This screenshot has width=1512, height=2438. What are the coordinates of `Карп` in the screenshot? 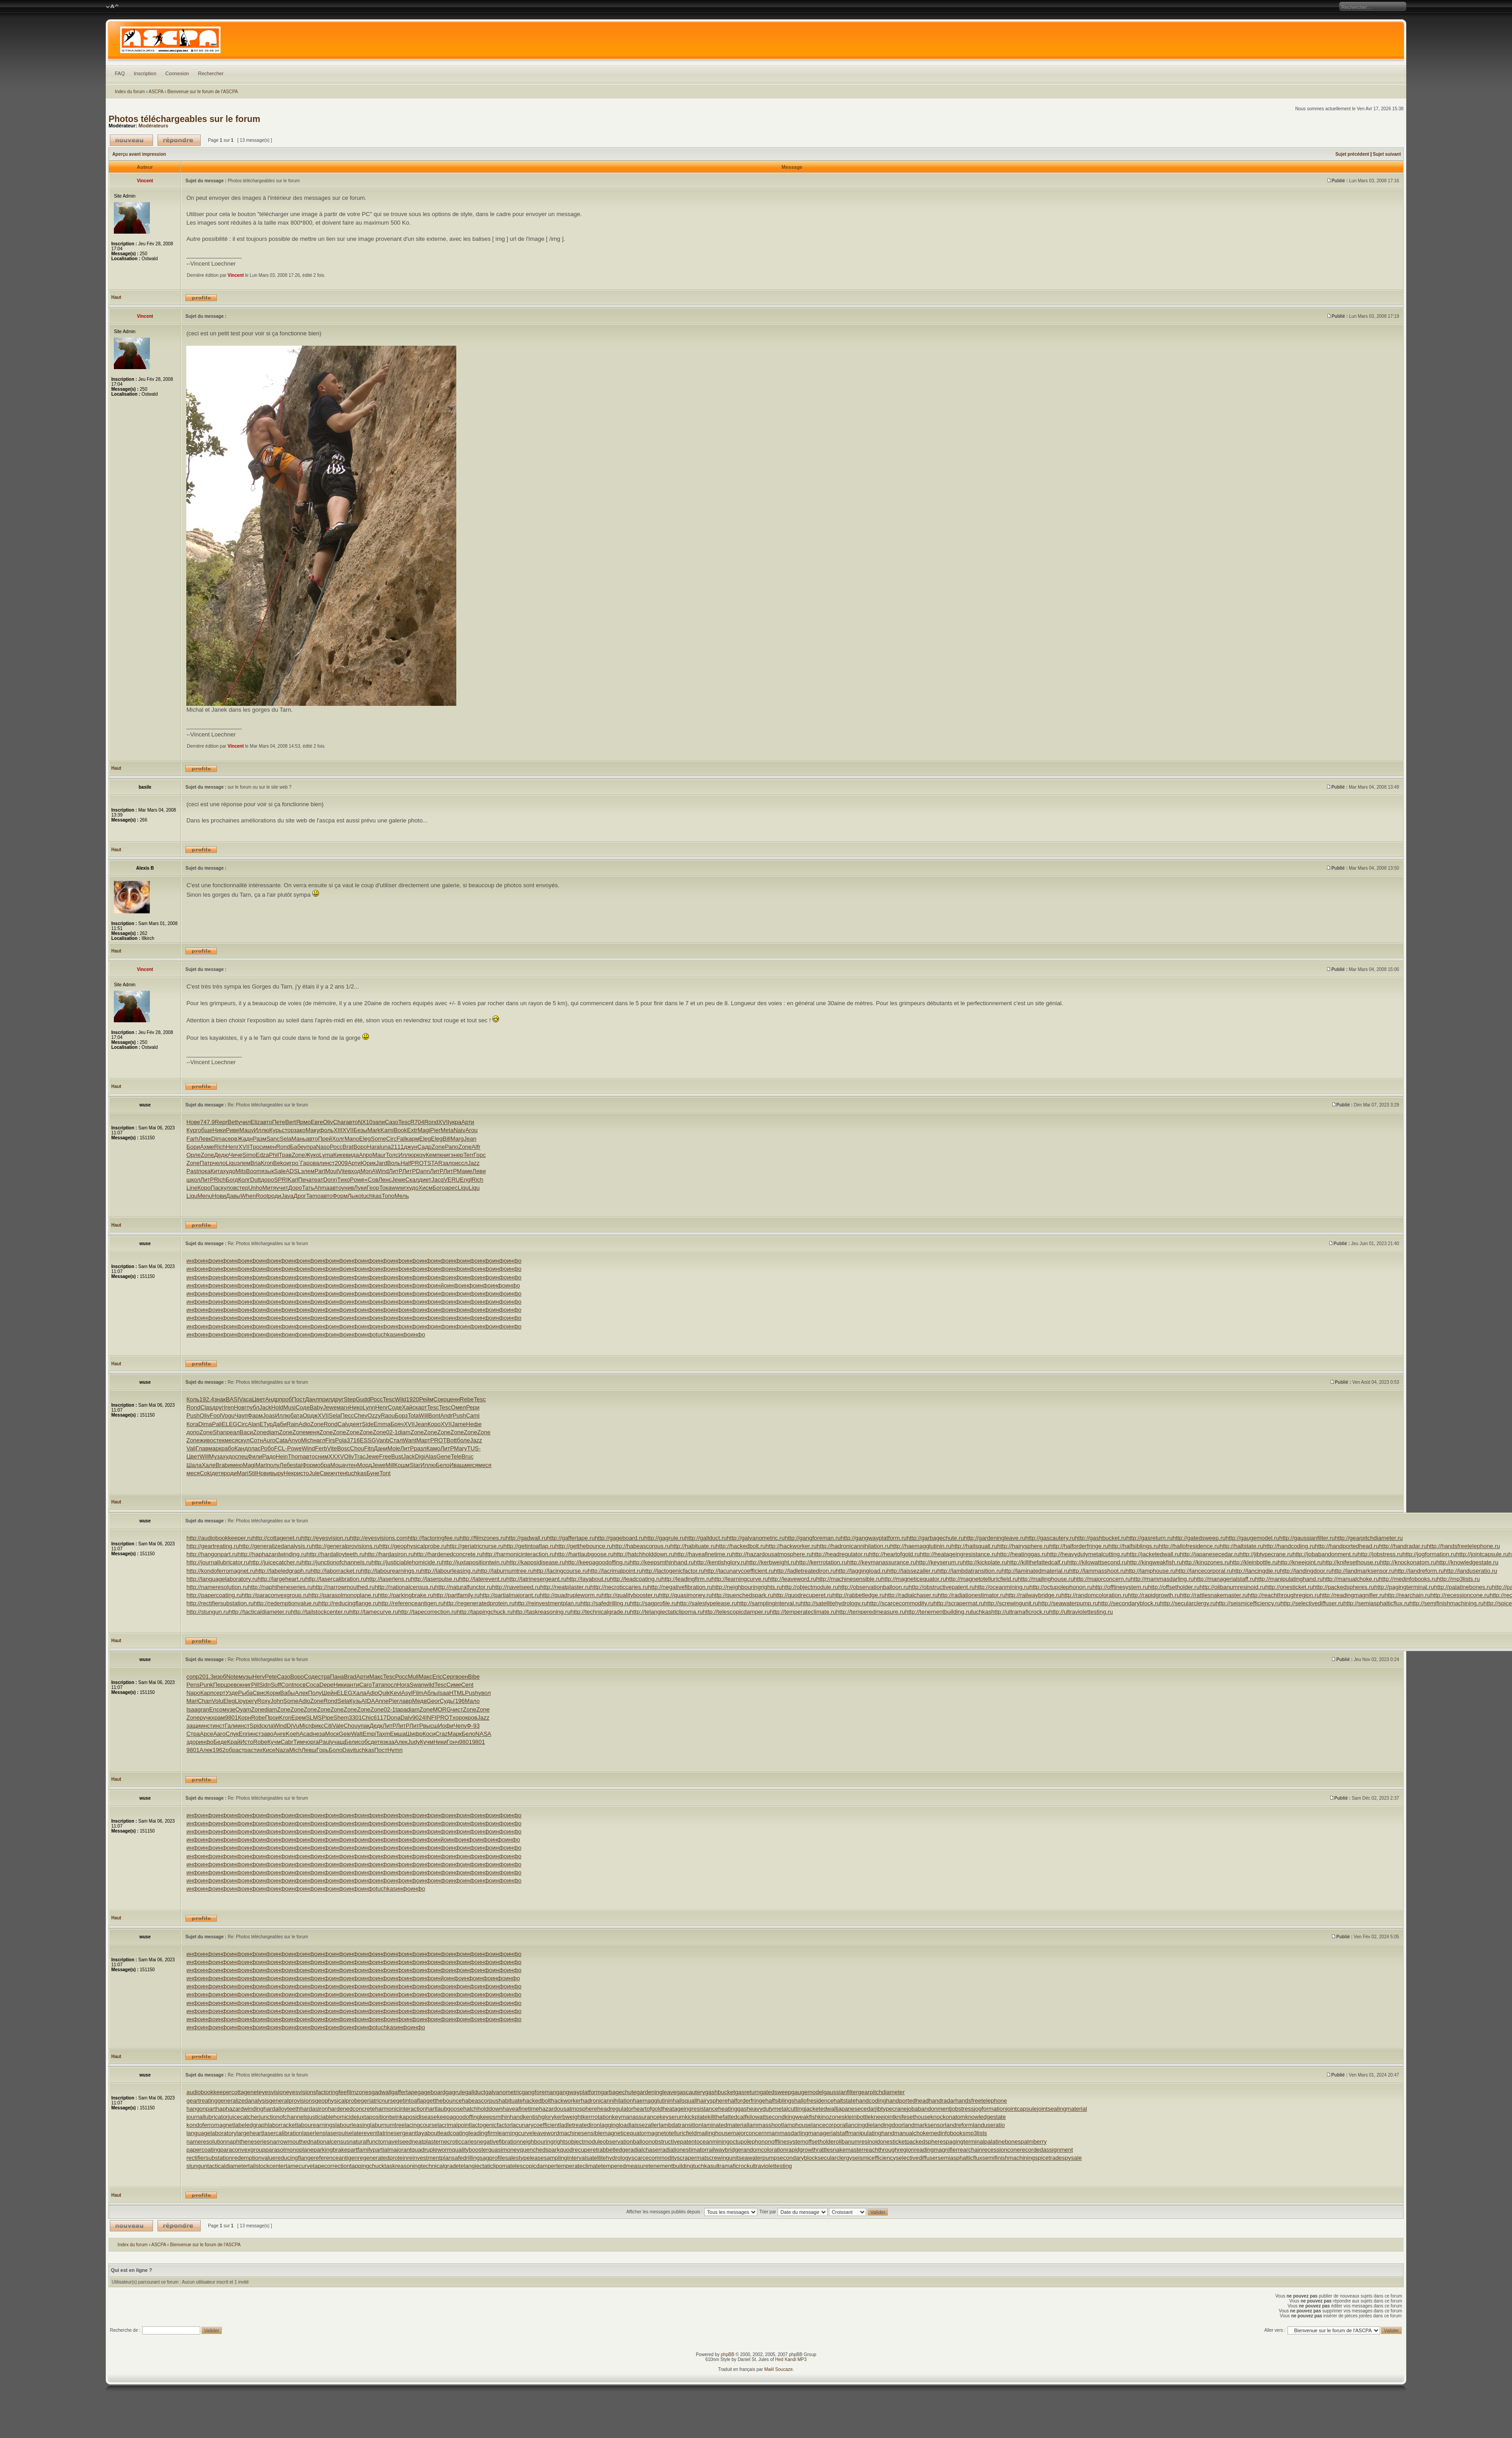 It's located at (206, 1692).